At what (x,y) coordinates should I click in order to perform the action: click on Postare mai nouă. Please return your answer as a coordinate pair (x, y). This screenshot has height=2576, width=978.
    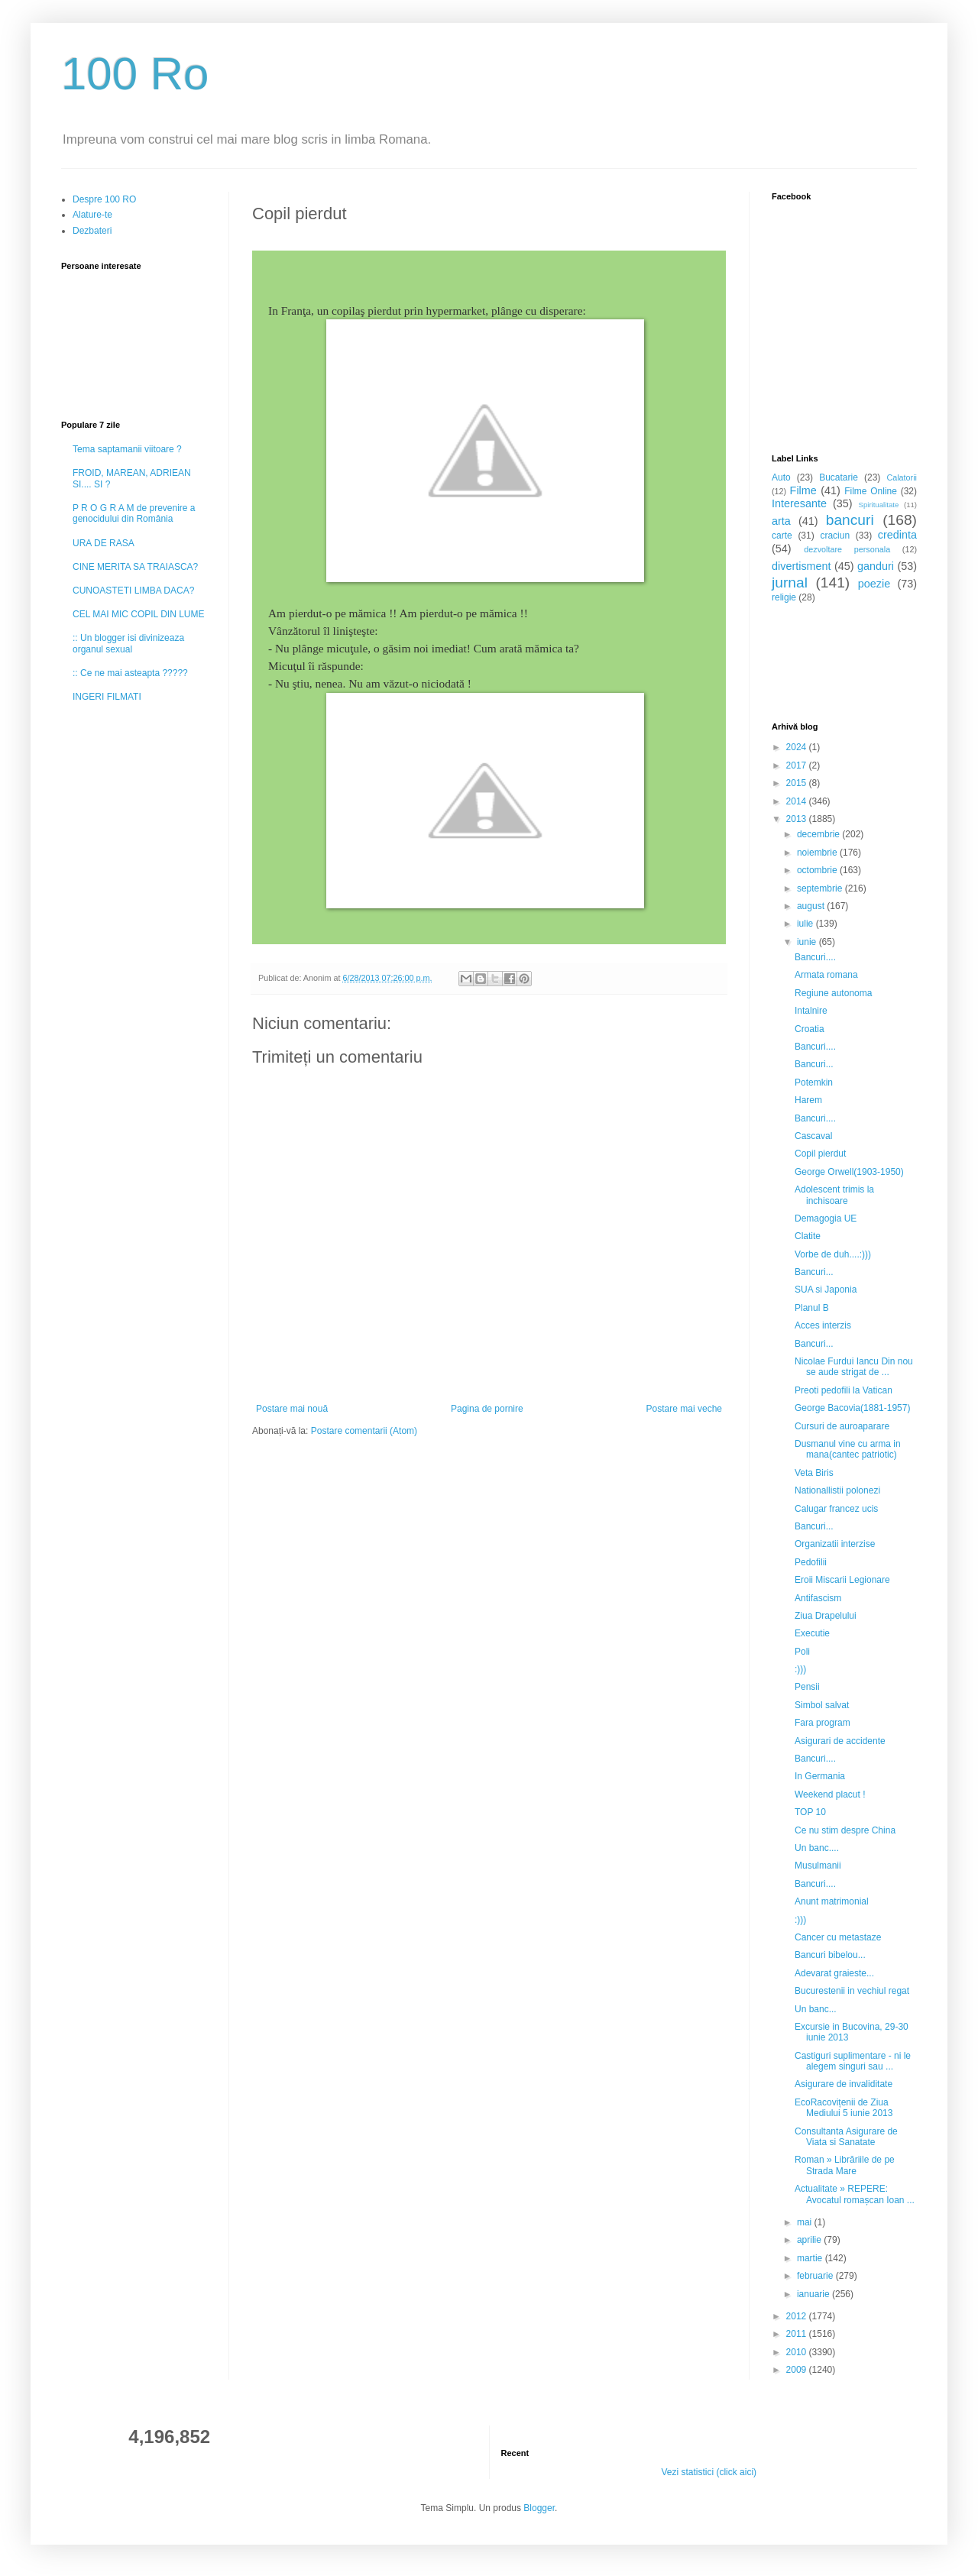
    Looking at the image, I should click on (292, 1408).